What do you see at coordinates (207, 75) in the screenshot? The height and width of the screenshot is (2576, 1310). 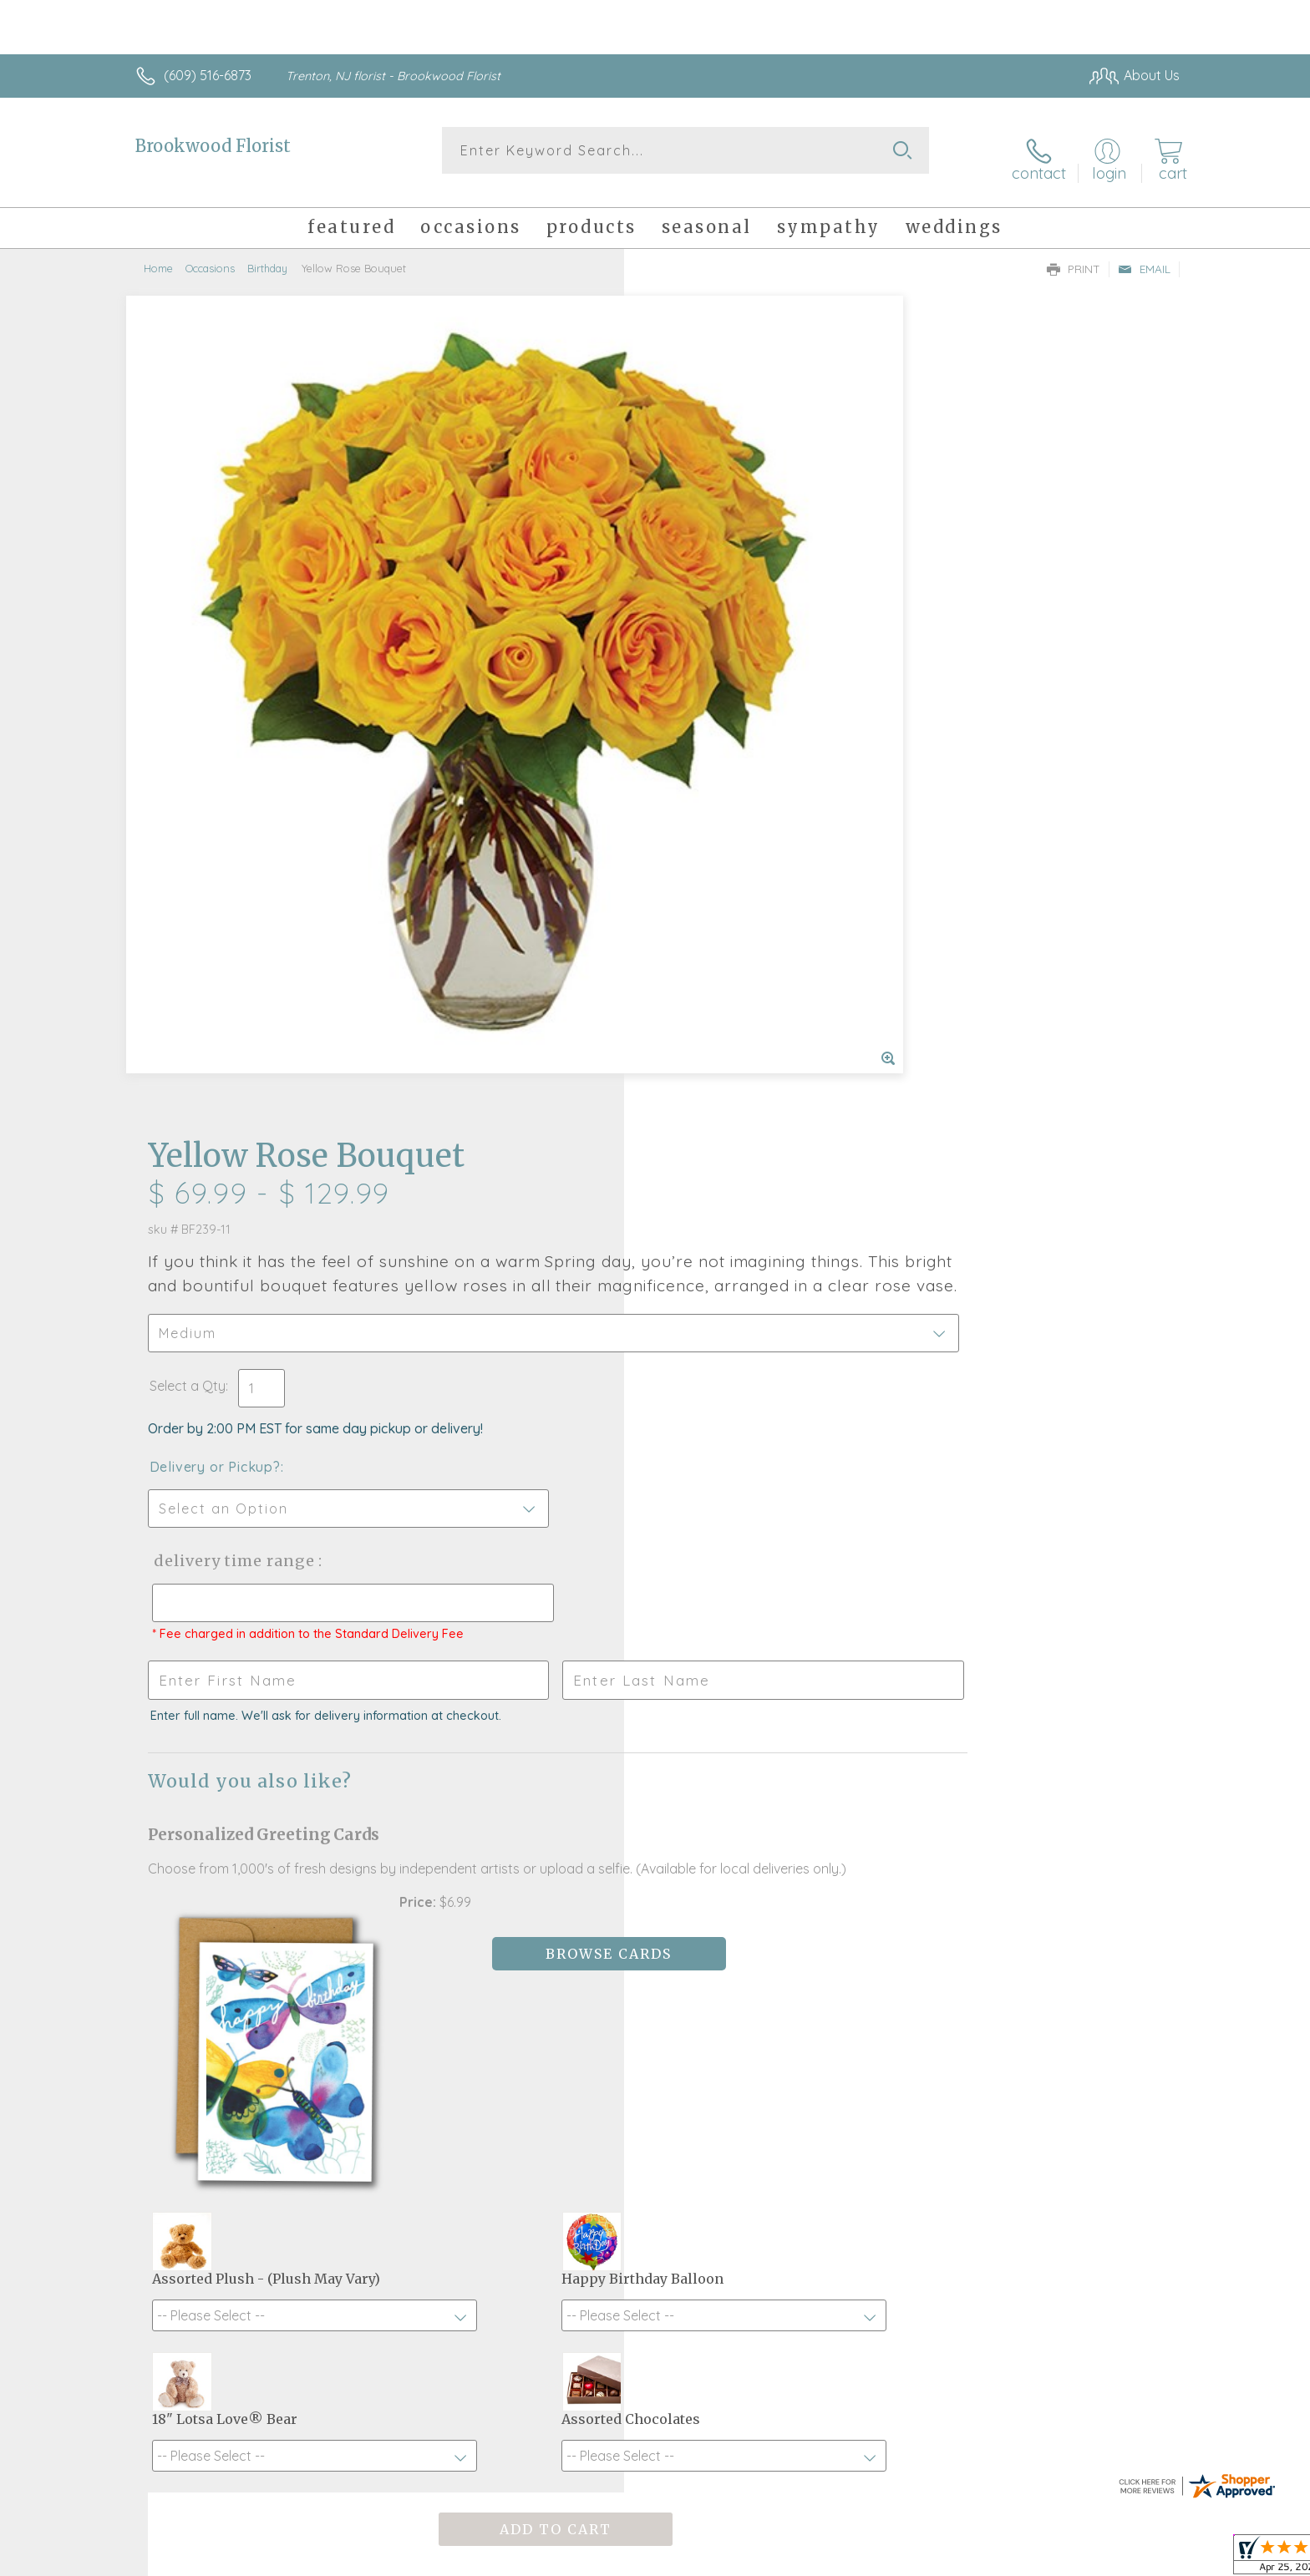 I see `(609) 516-6873` at bounding box center [207, 75].